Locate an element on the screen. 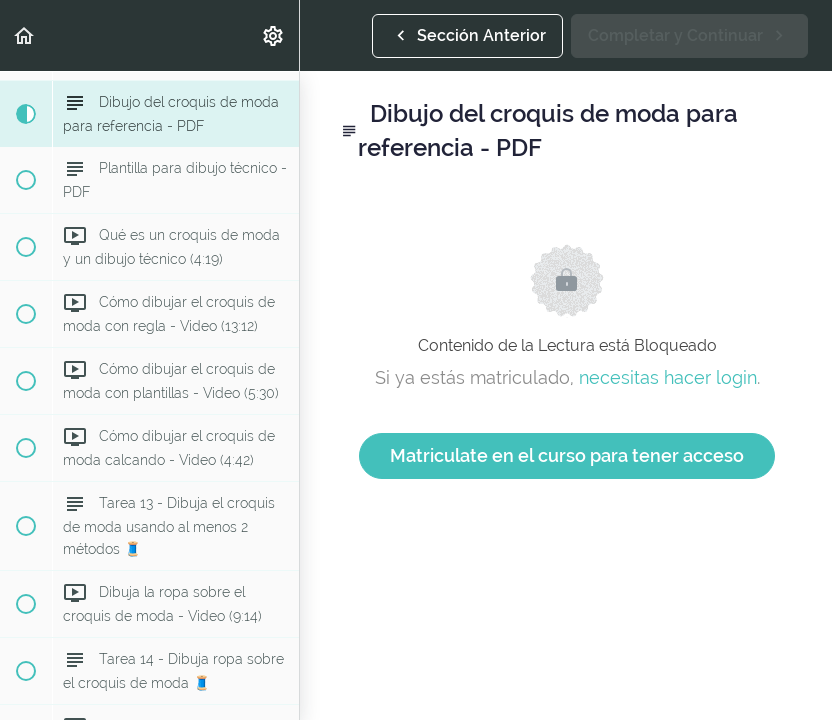 The height and width of the screenshot is (720, 832). [button] is located at coordinates (25, 35).